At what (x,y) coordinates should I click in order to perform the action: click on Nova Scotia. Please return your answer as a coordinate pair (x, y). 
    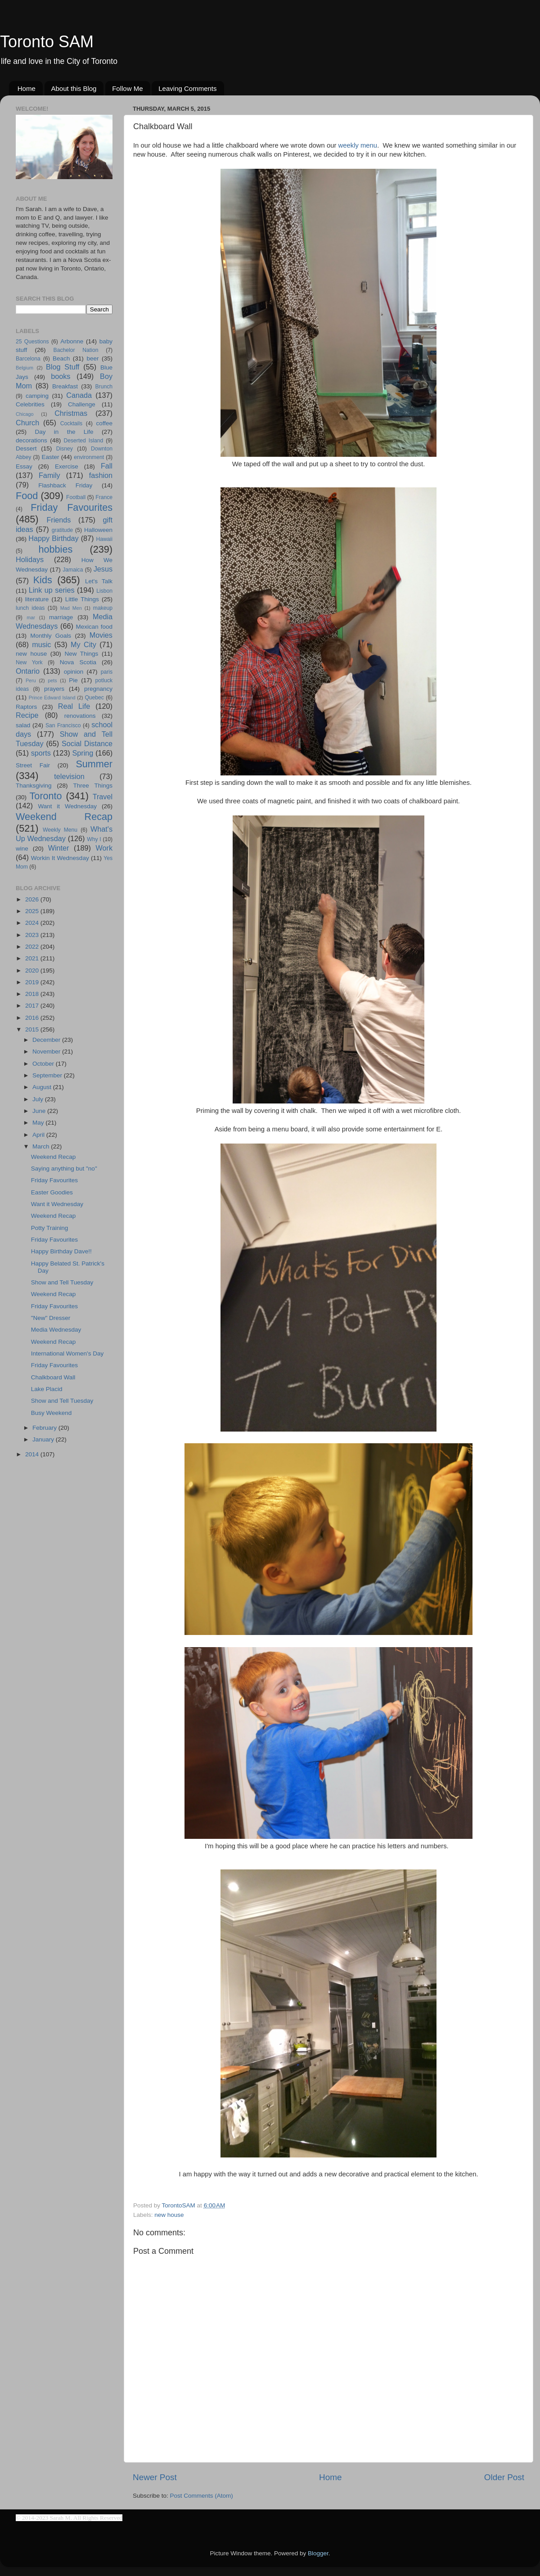
    Looking at the image, I should click on (78, 662).